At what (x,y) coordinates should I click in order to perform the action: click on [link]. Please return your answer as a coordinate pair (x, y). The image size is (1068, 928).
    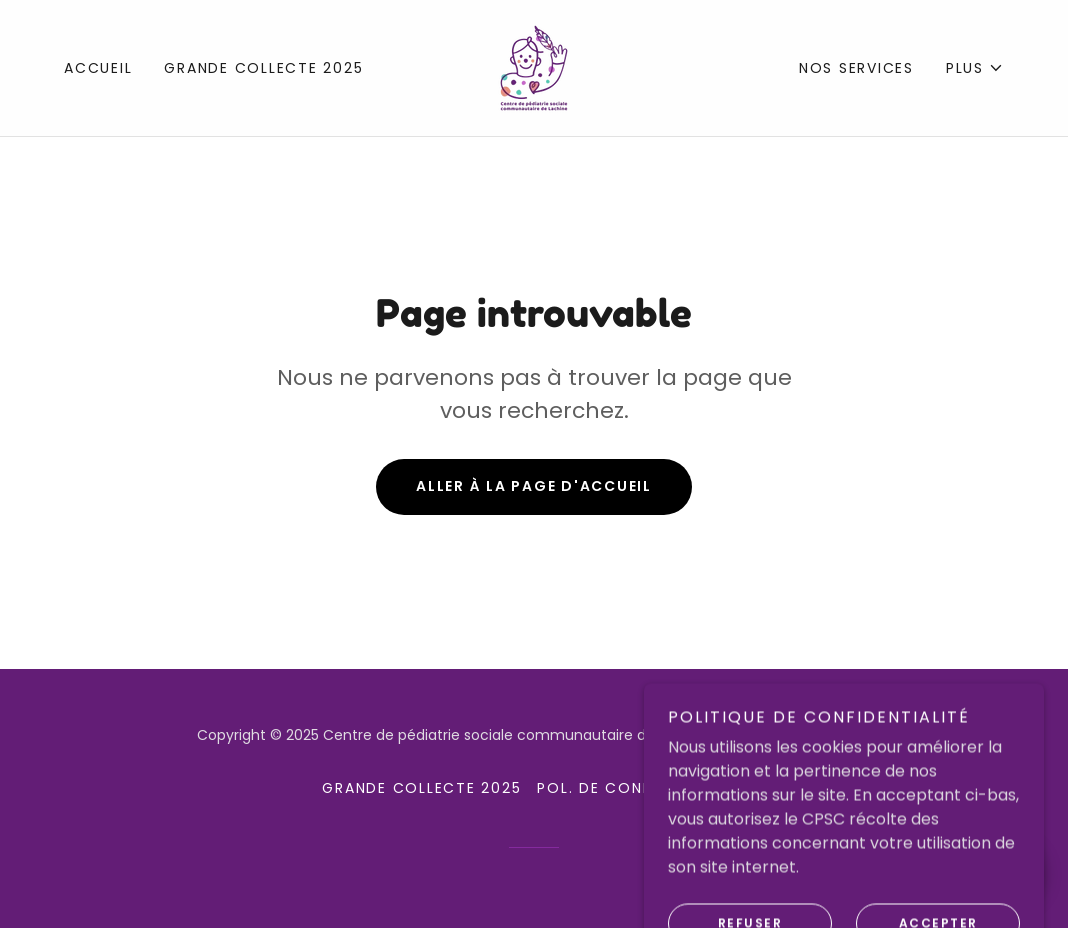
    Looking at the image, I should click on (534, 66).